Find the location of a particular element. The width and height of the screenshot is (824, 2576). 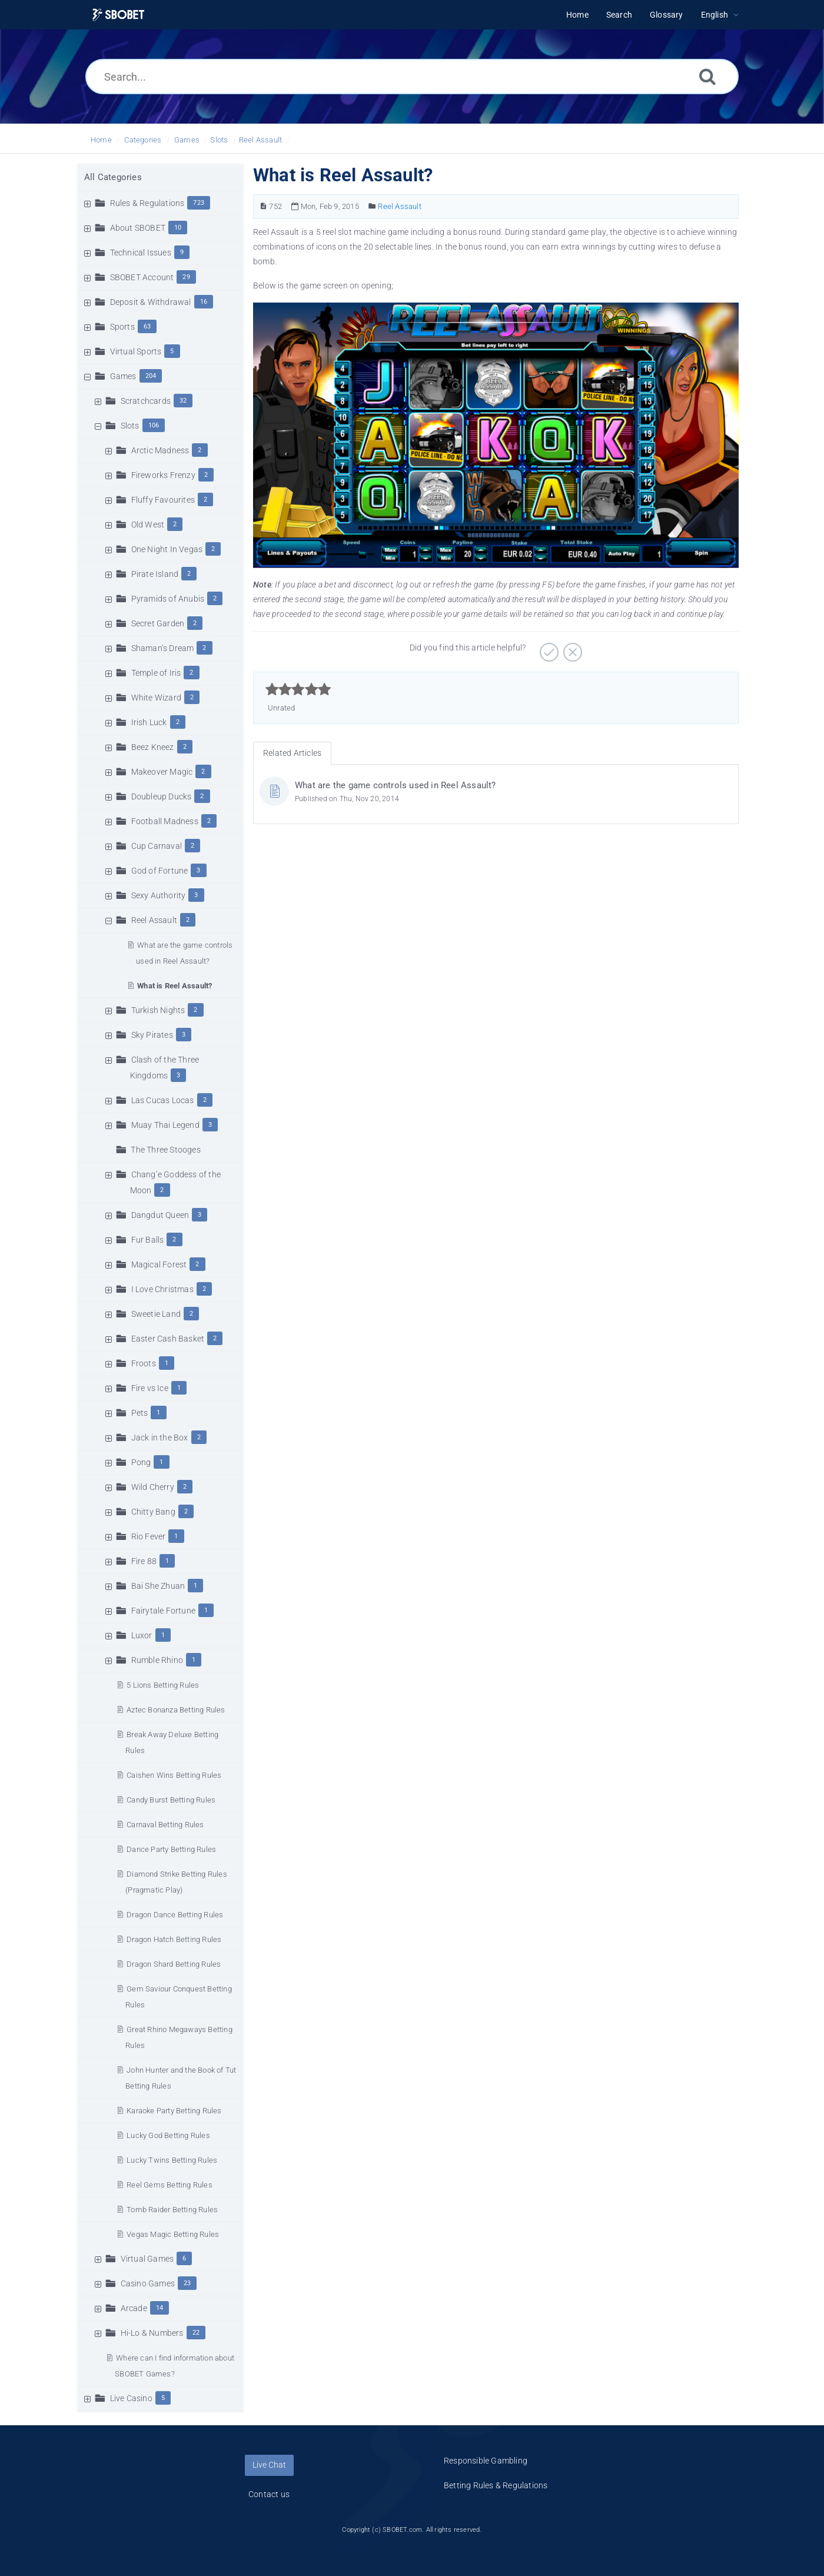

63 is located at coordinates (147, 326).